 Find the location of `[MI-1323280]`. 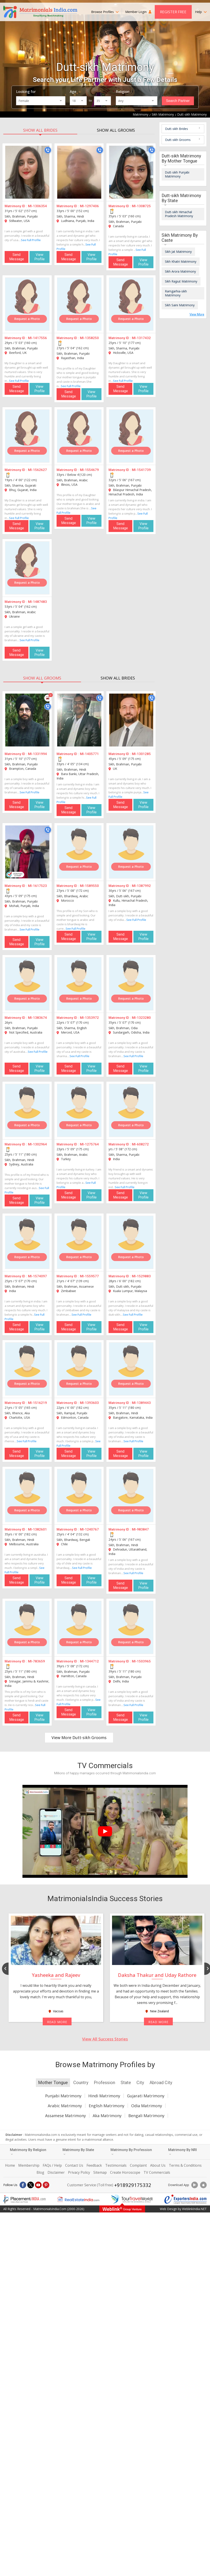

[MI-1323280] is located at coordinates (131, 983).